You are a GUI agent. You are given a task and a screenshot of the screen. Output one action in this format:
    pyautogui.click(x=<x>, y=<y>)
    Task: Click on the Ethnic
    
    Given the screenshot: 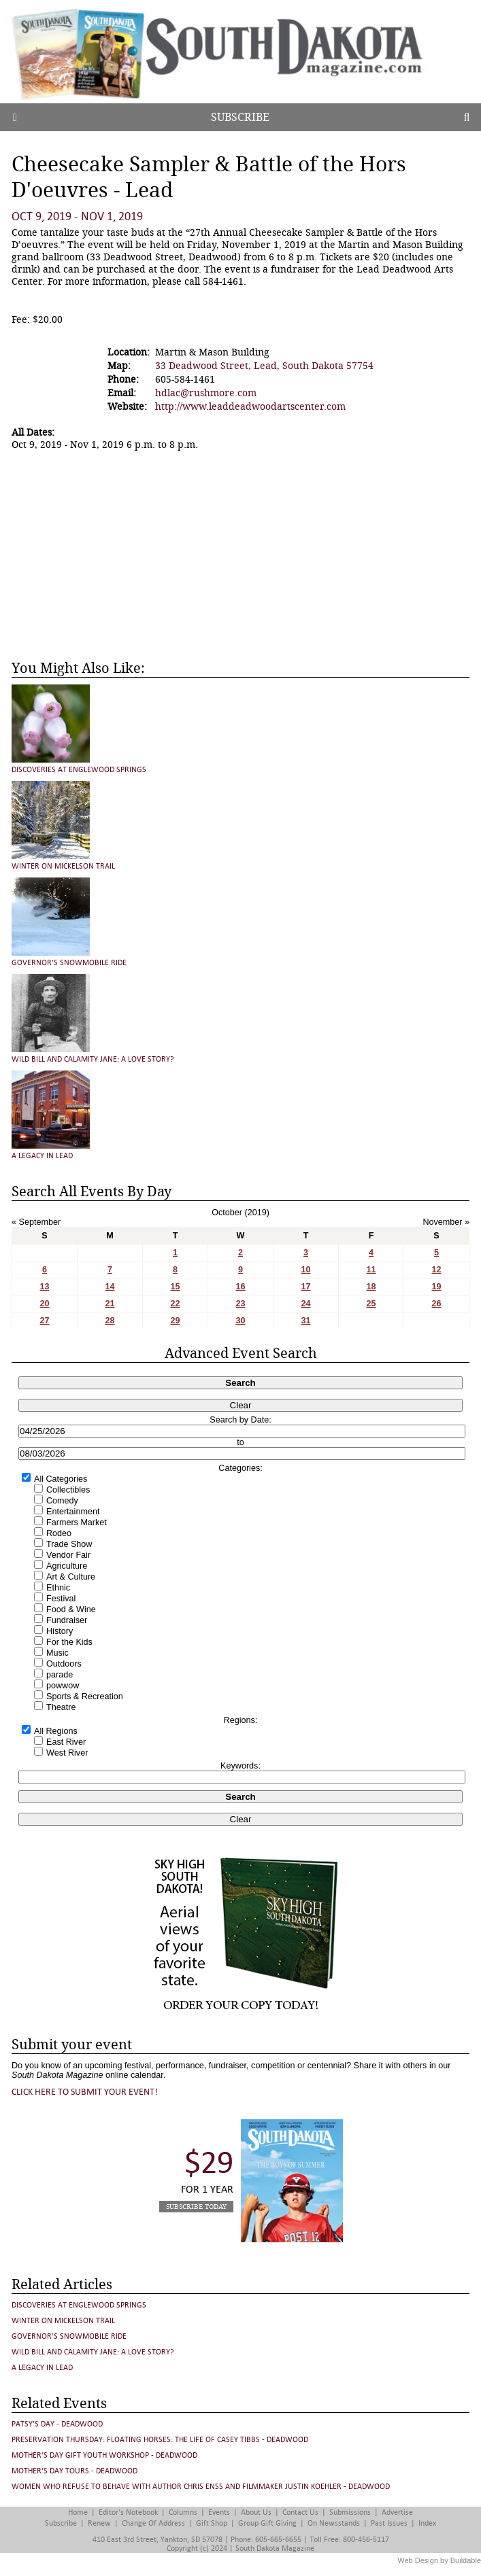 What is the action you would take?
    pyautogui.click(x=58, y=1587)
    